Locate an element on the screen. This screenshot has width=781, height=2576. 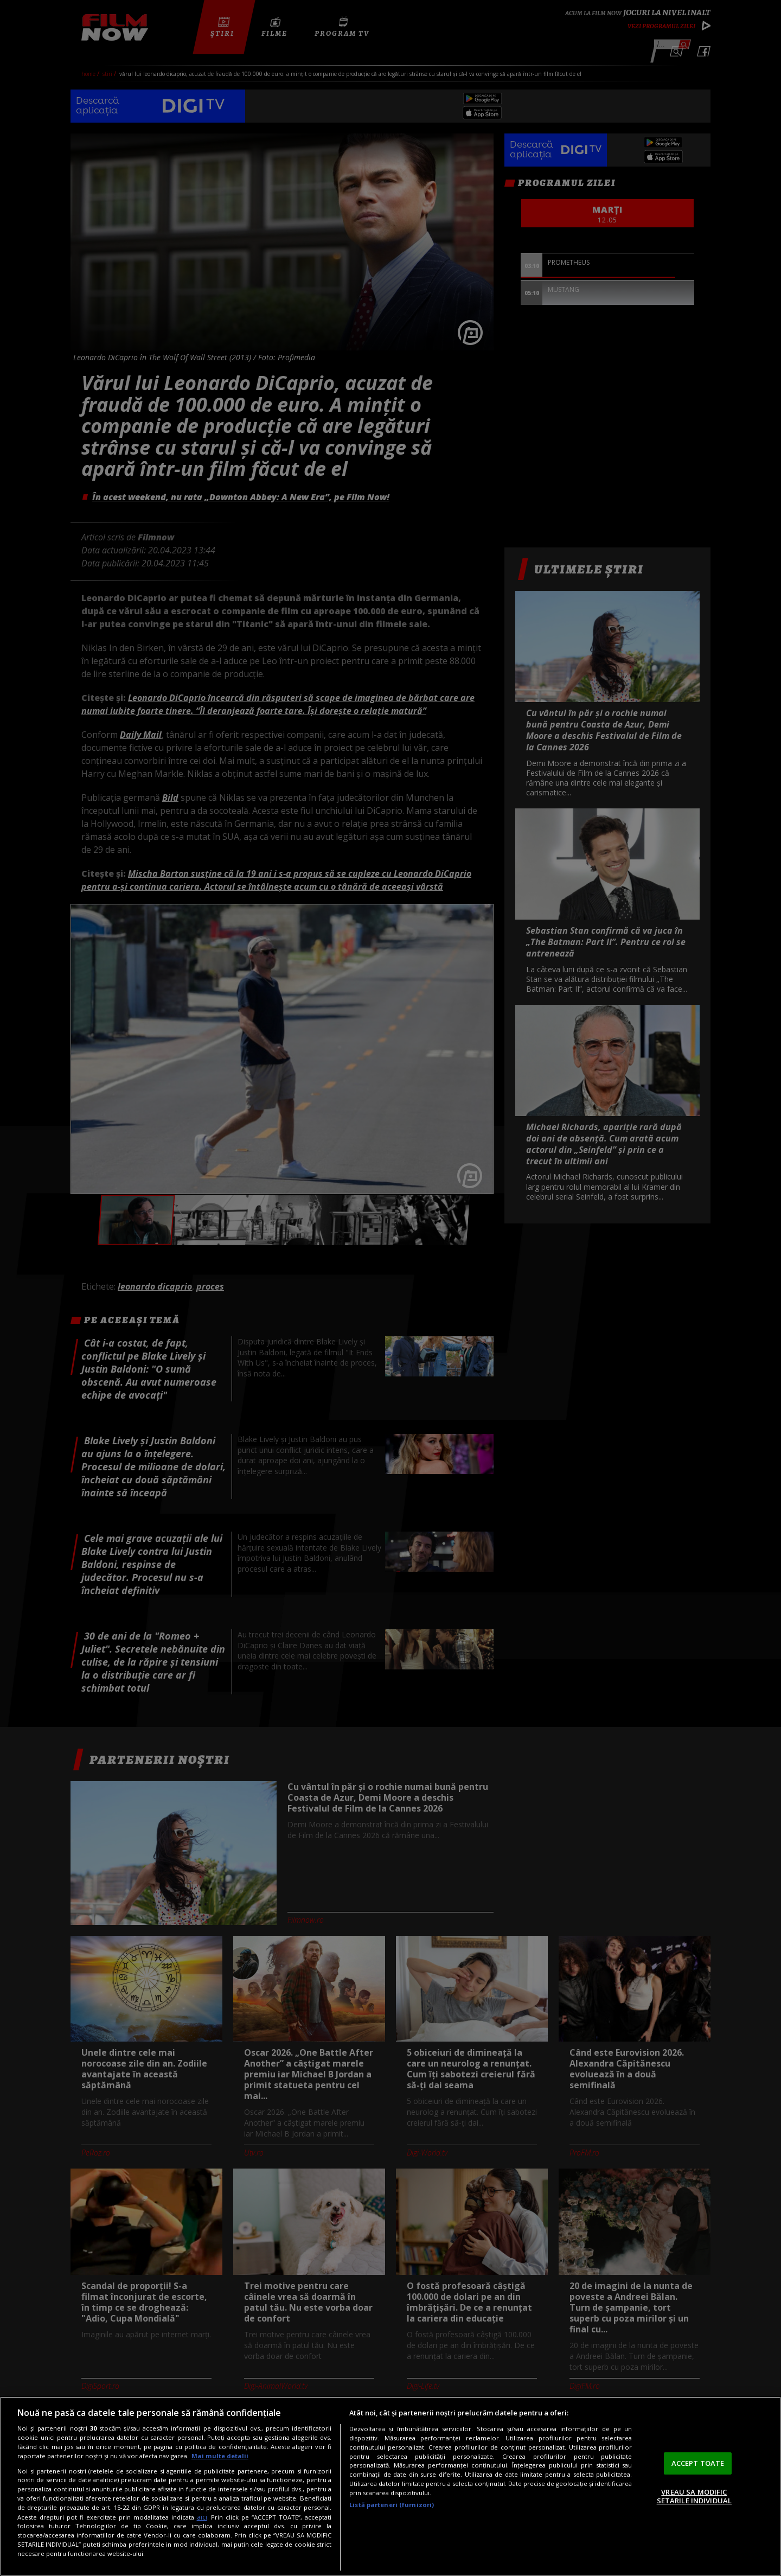
Mai multe detalii [Mai multe informații despre confidențialitatea datelor dvs., se deschide într-o fereastră nouă] is located at coordinates (219, 2456).